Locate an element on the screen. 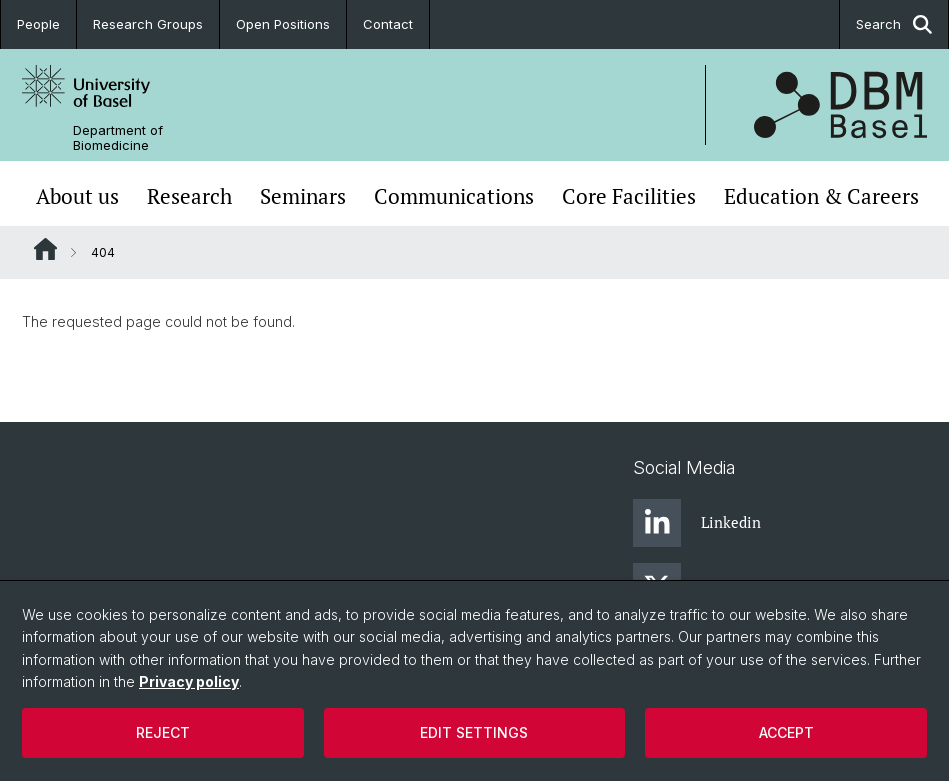  Website Root is located at coordinates (45, 249).